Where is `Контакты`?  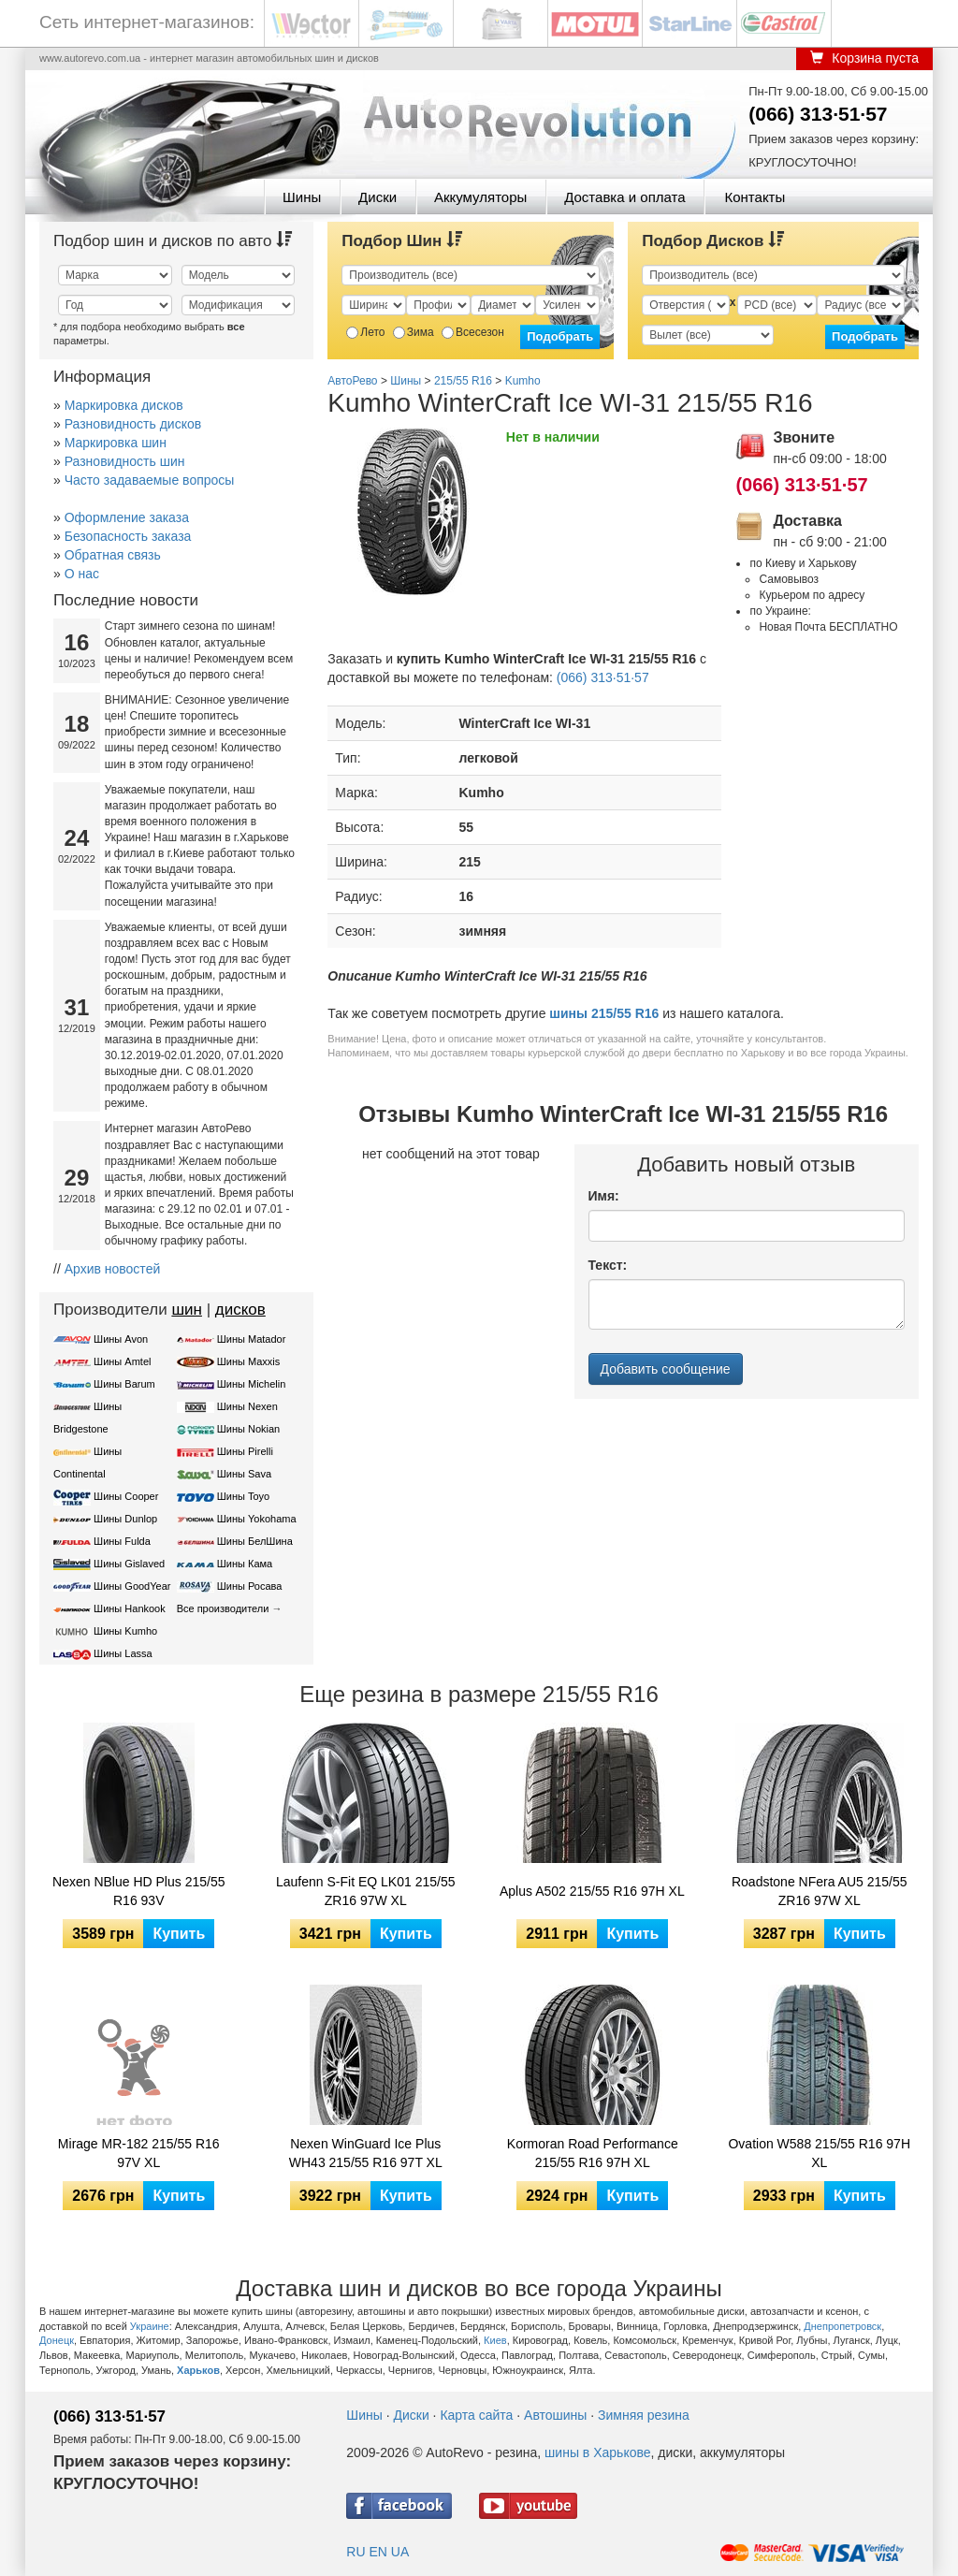
Контакты is located at coordinates (754, 197).